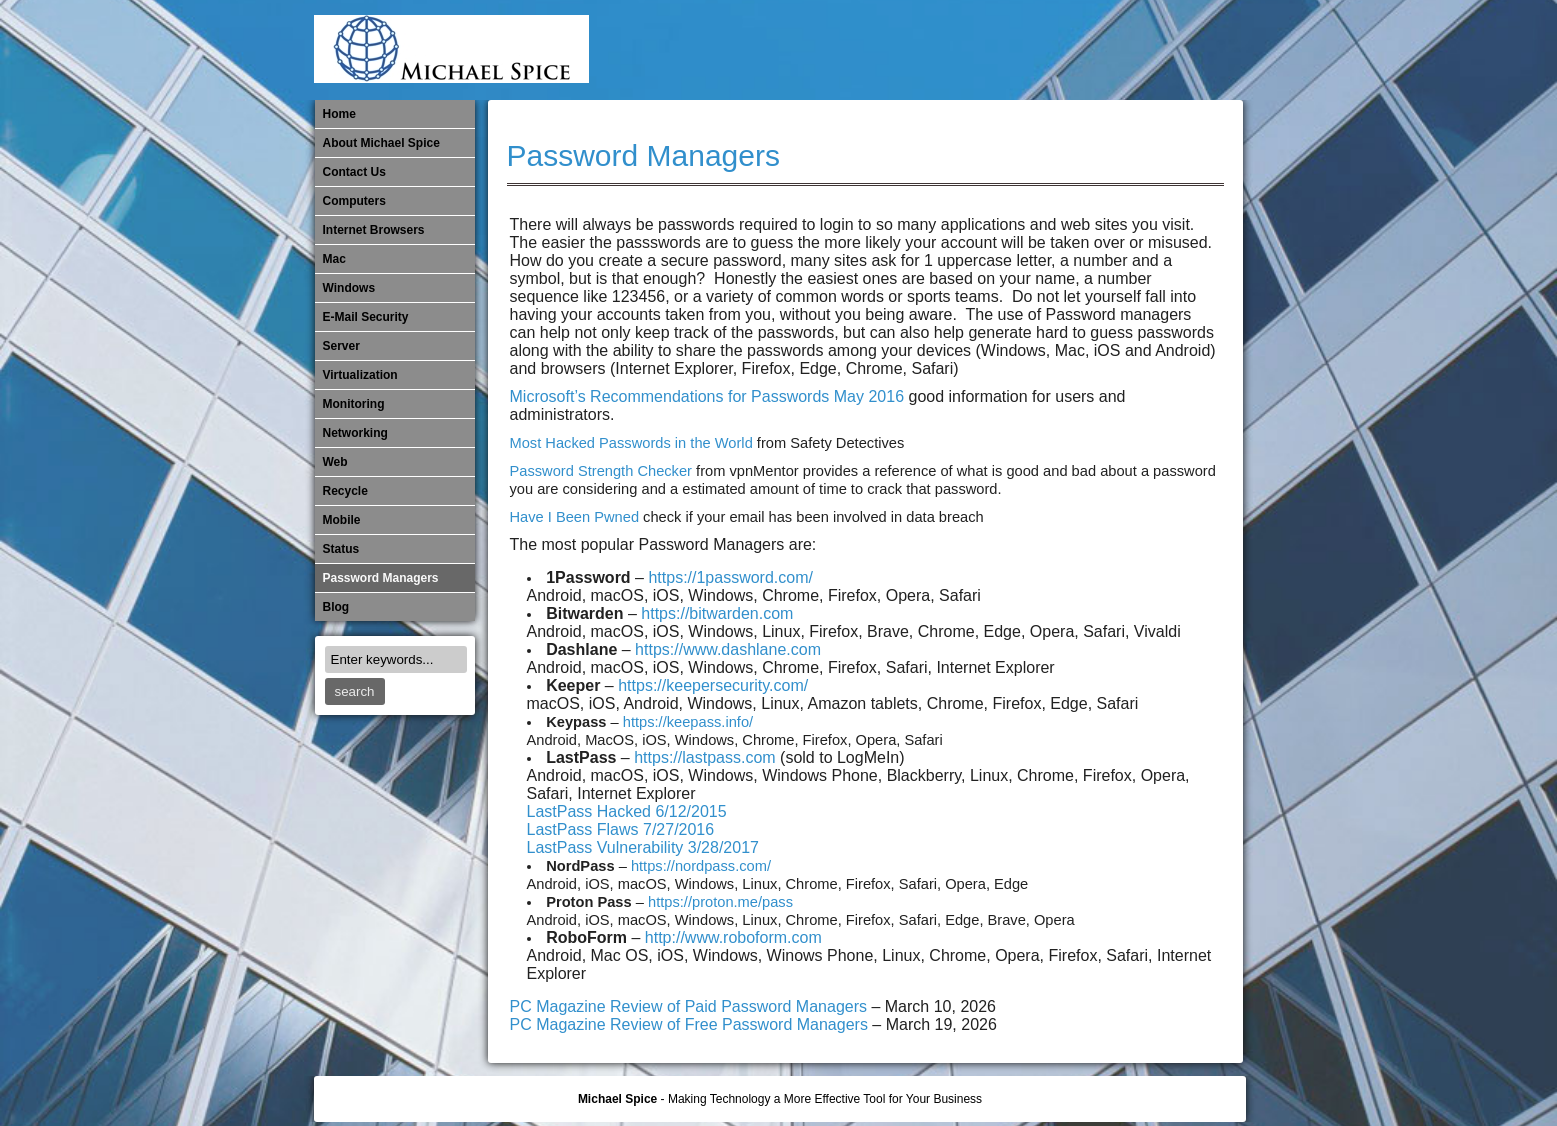  What do you see at coordinates (339, 114) in the screenshot?
I see `Home` at bounding box center [339, 114].